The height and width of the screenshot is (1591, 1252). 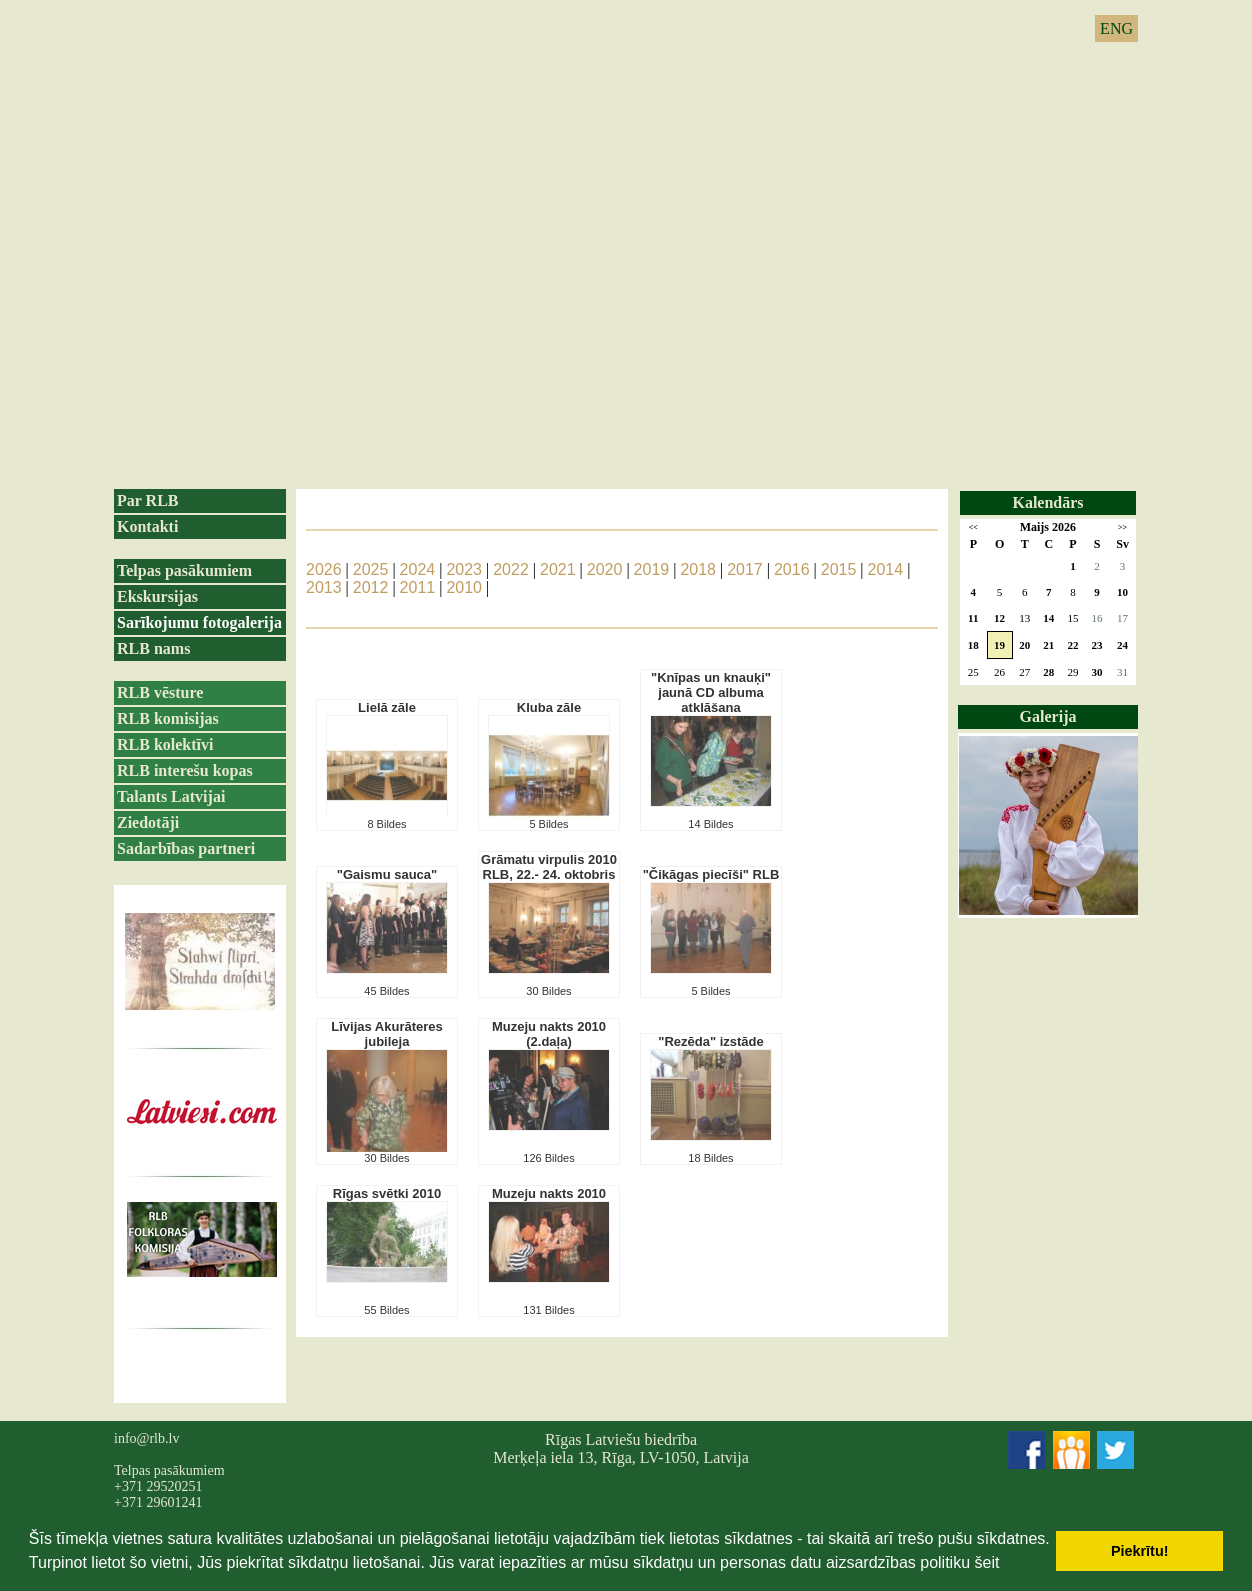 What do you see at coordinates (371, 587) in the screenshot?
I see `2012` at bounding box center [371, 587].